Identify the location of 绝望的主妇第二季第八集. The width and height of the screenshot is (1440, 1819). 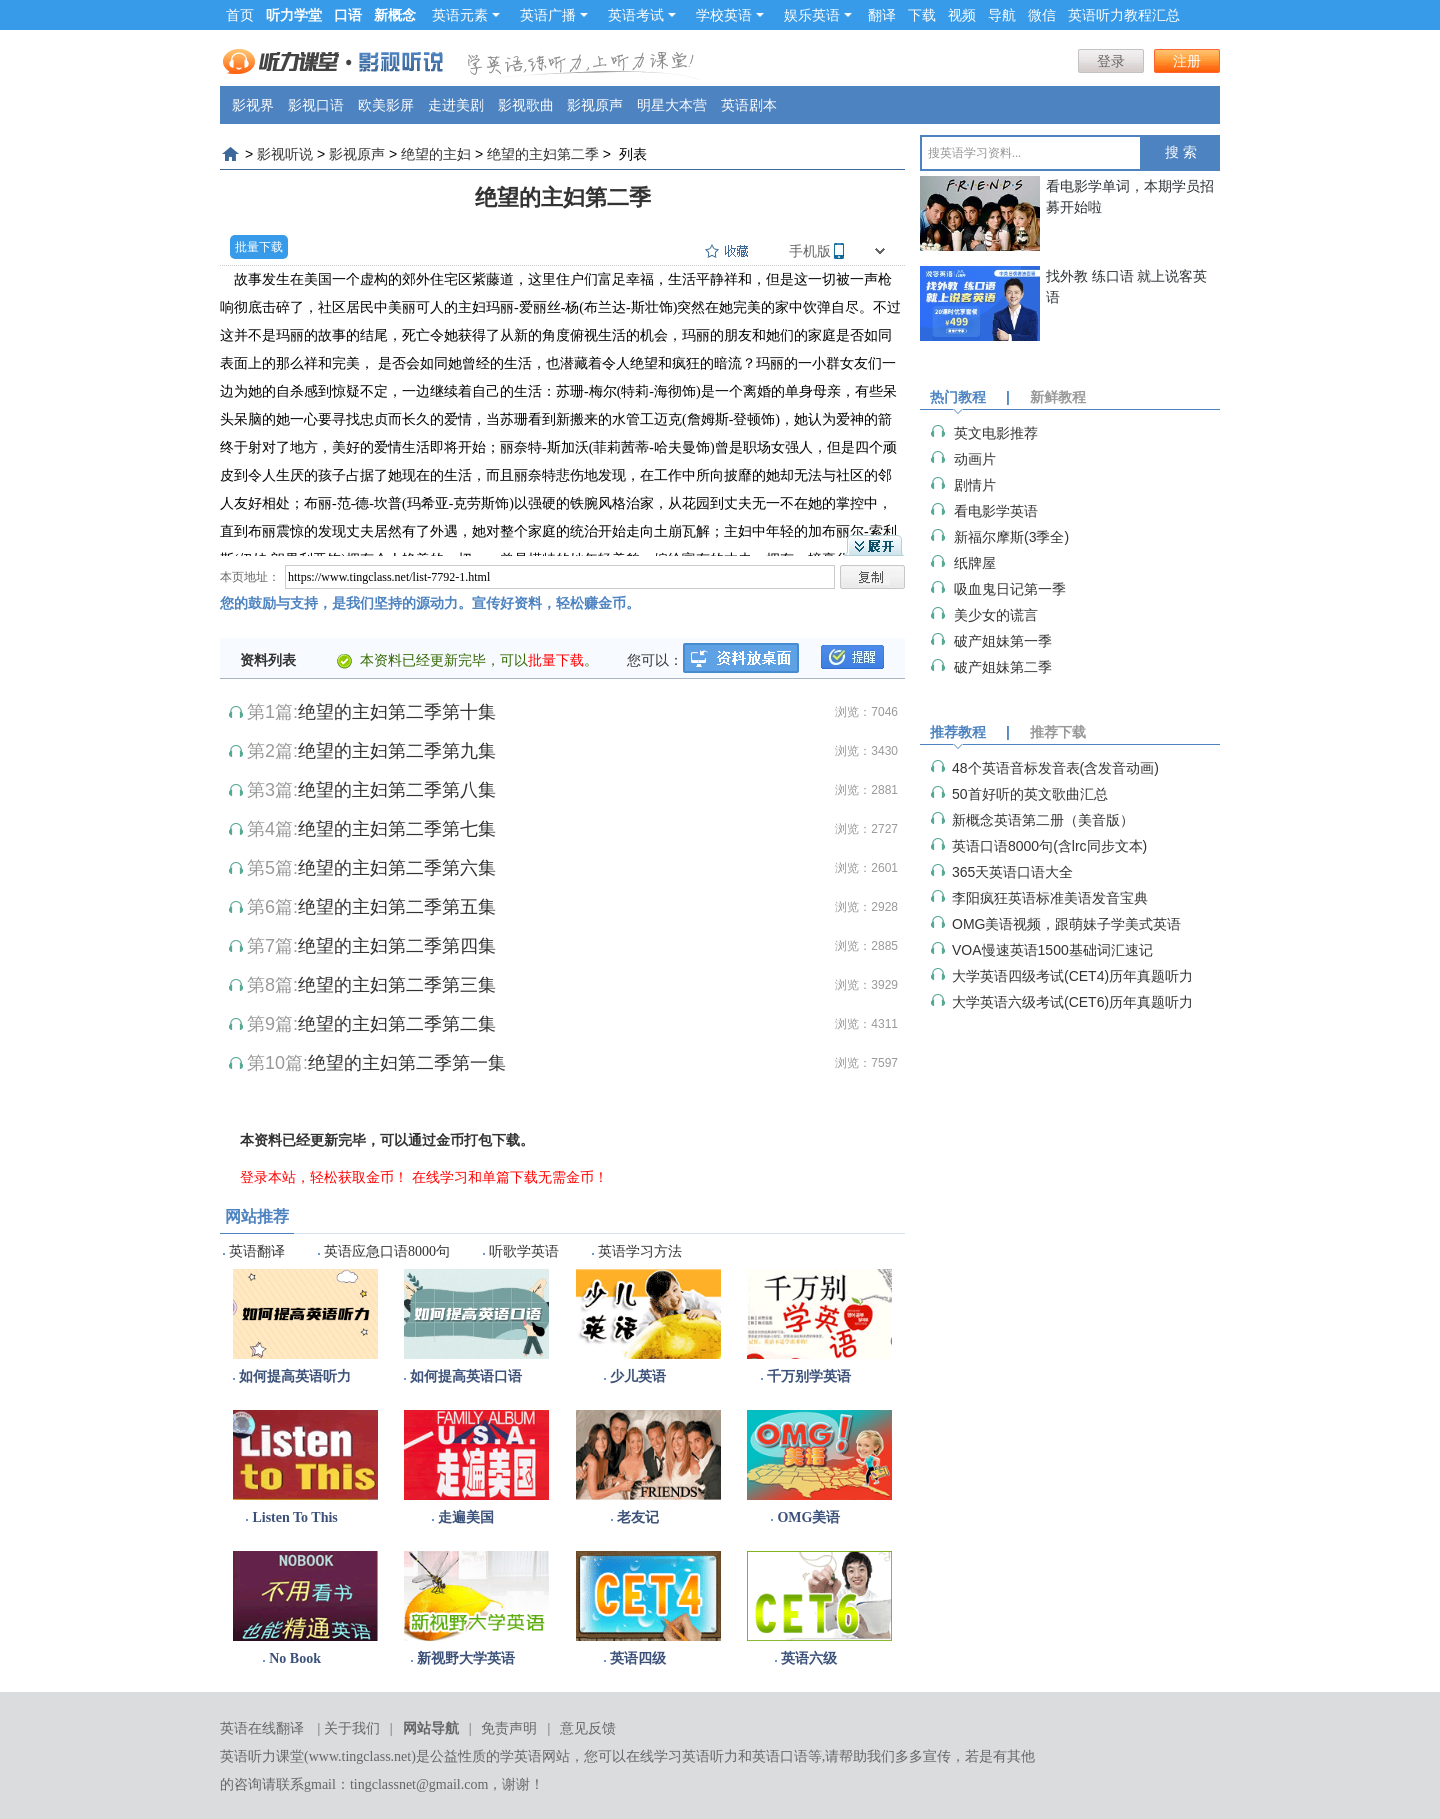
(397, 790).